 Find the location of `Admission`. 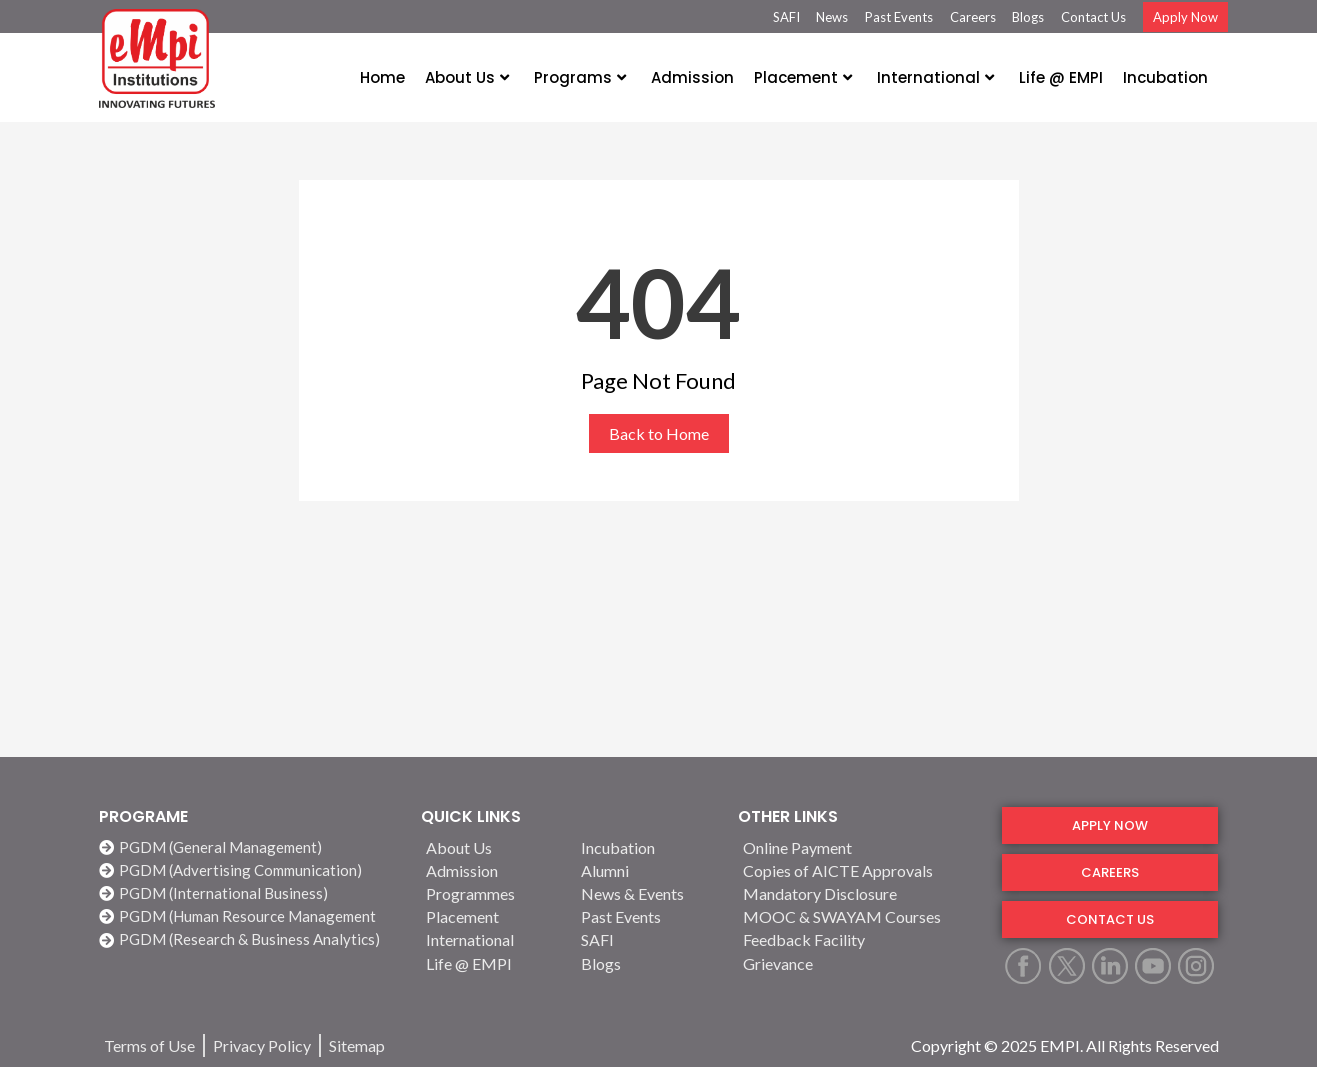

Admission is located at coordinates (692, 77).